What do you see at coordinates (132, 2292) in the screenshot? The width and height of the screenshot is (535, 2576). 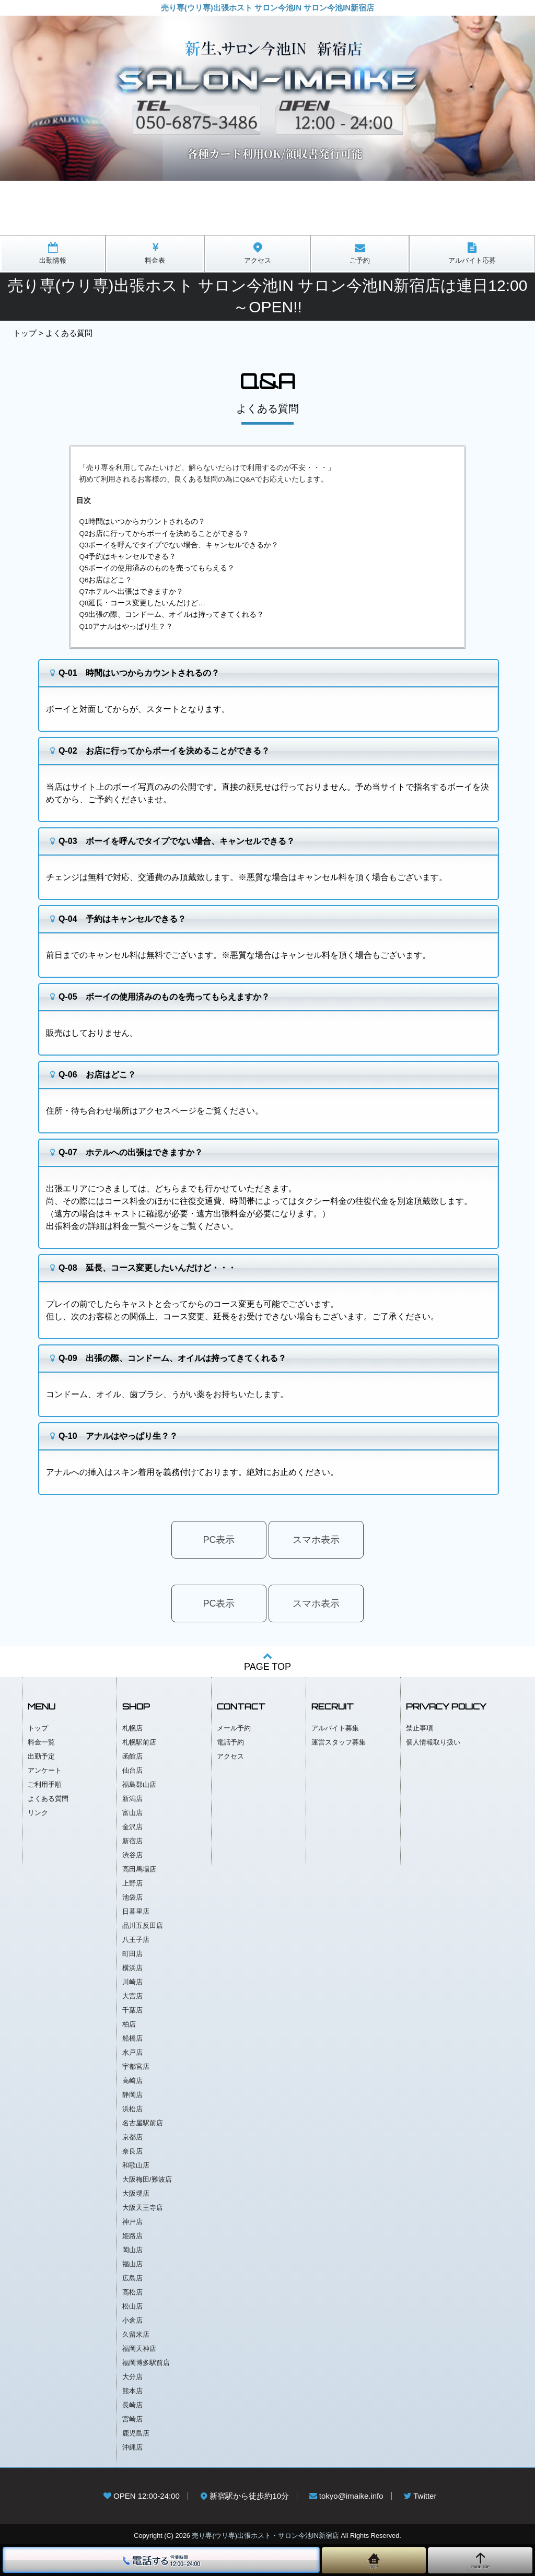 I see `高松店` at bounding box center [132, 2292].